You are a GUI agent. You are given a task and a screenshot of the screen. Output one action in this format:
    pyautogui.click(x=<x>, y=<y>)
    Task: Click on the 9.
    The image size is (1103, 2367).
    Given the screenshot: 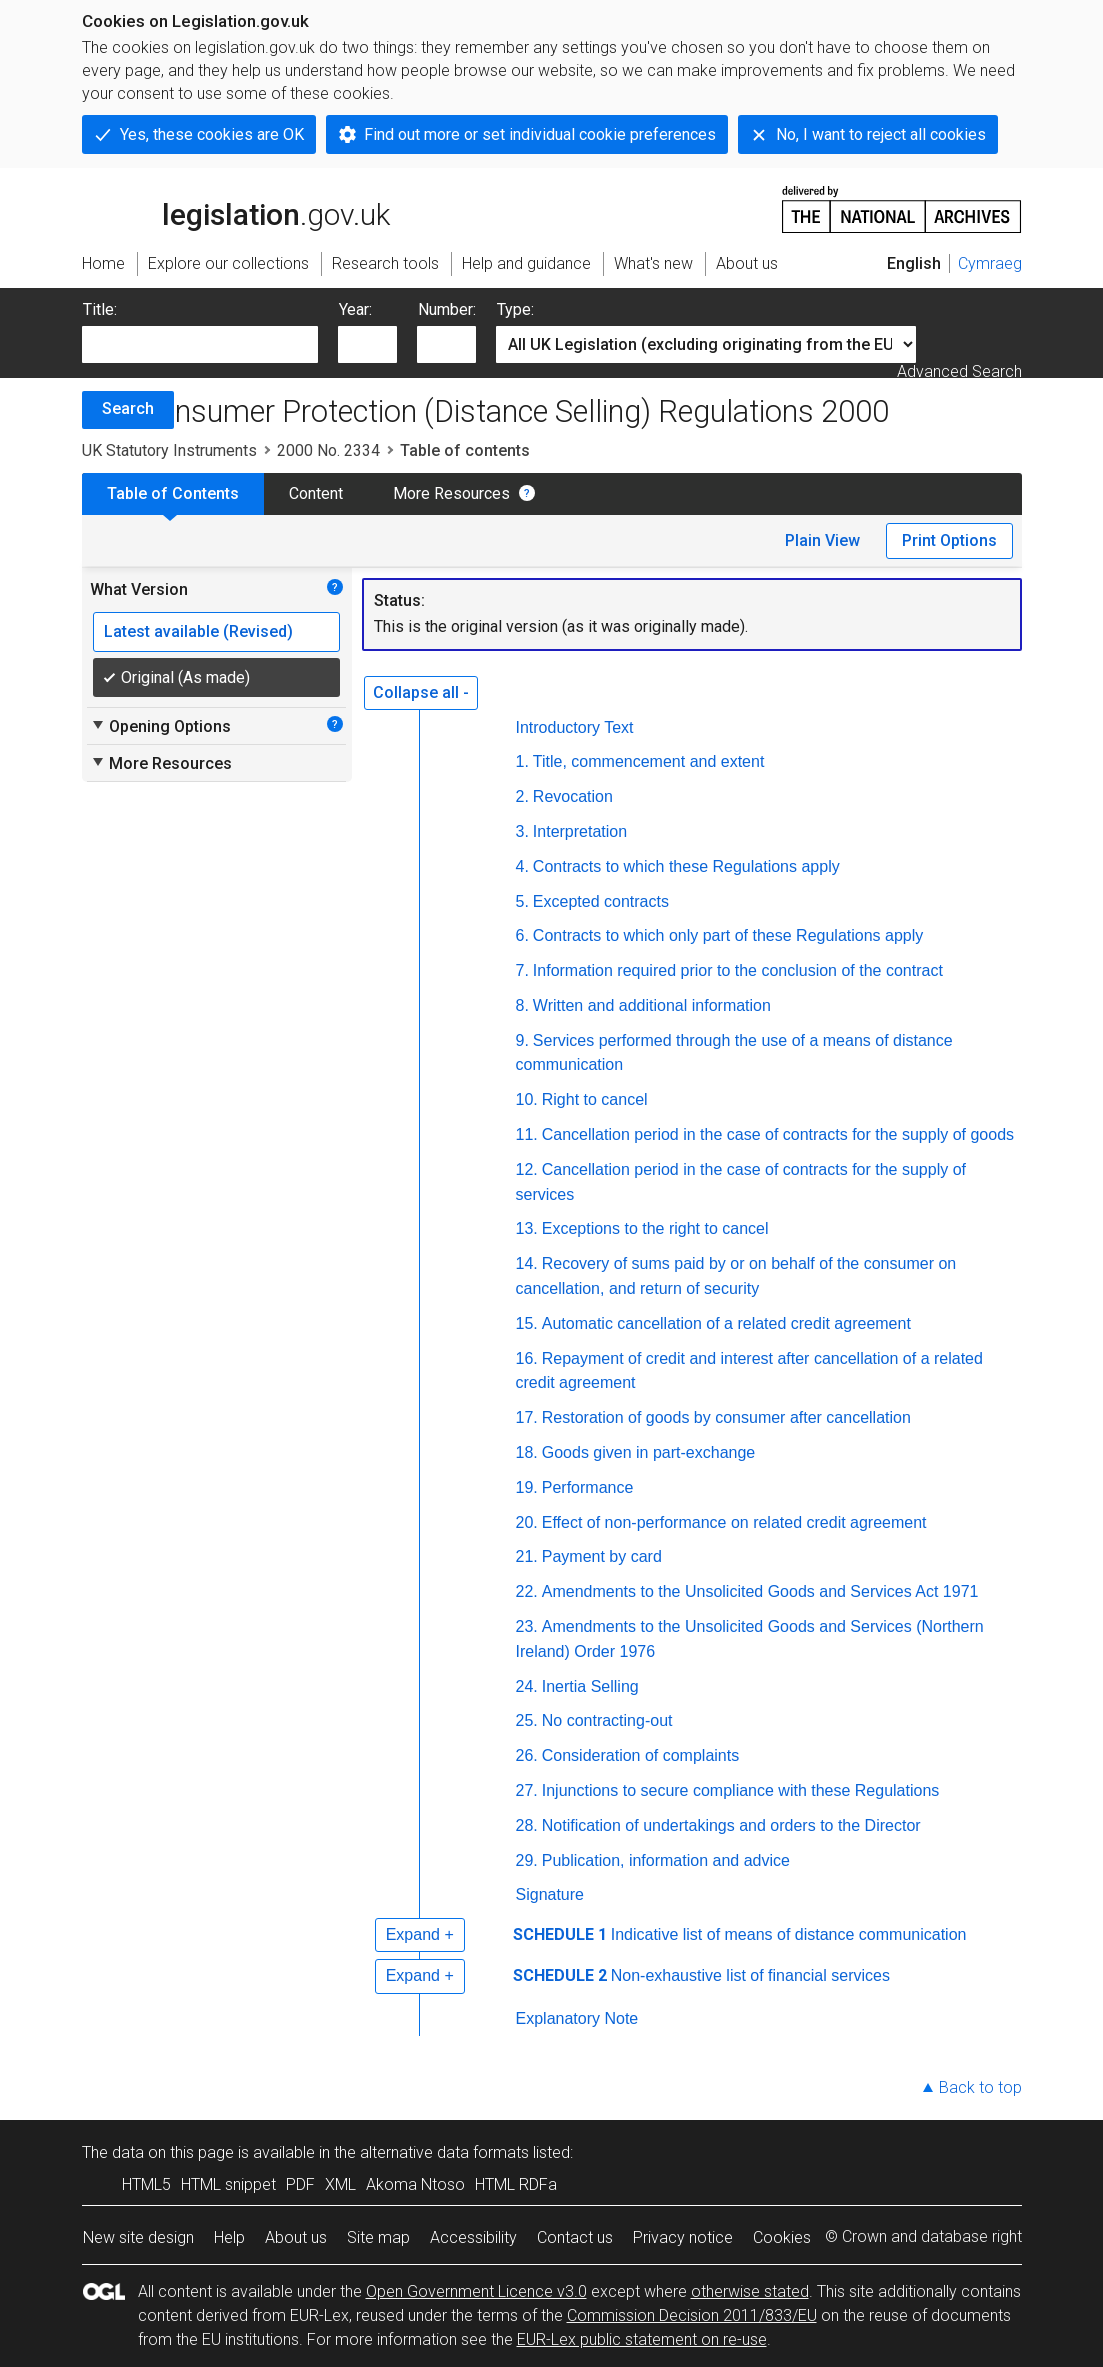 What is the action you would take?
    pyautogui.click(x=522, y=1040)
    